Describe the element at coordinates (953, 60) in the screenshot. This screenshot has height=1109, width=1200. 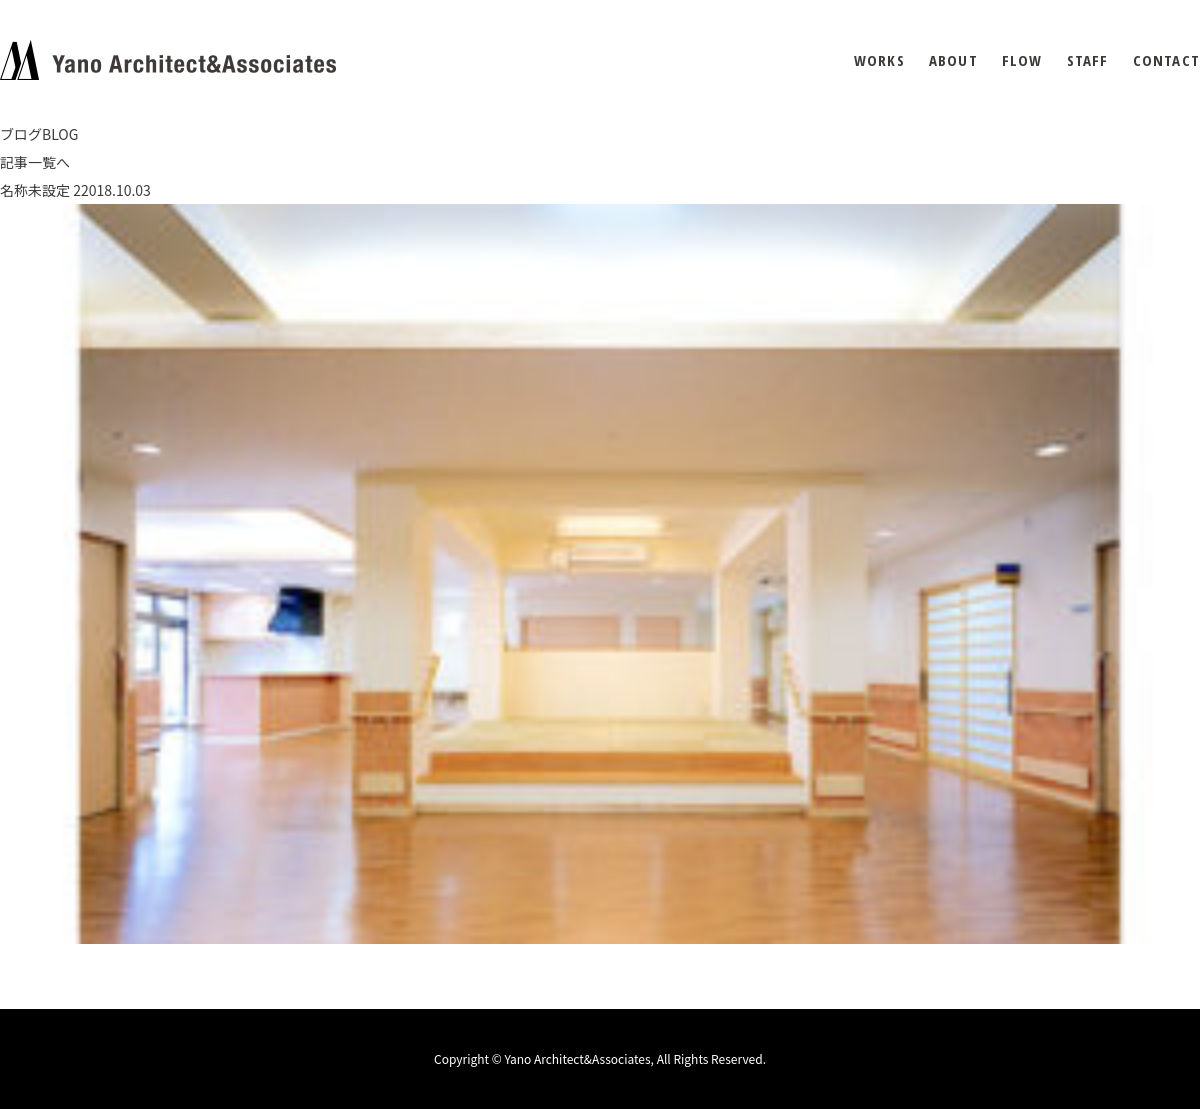
I see `ABOUT` at that location.